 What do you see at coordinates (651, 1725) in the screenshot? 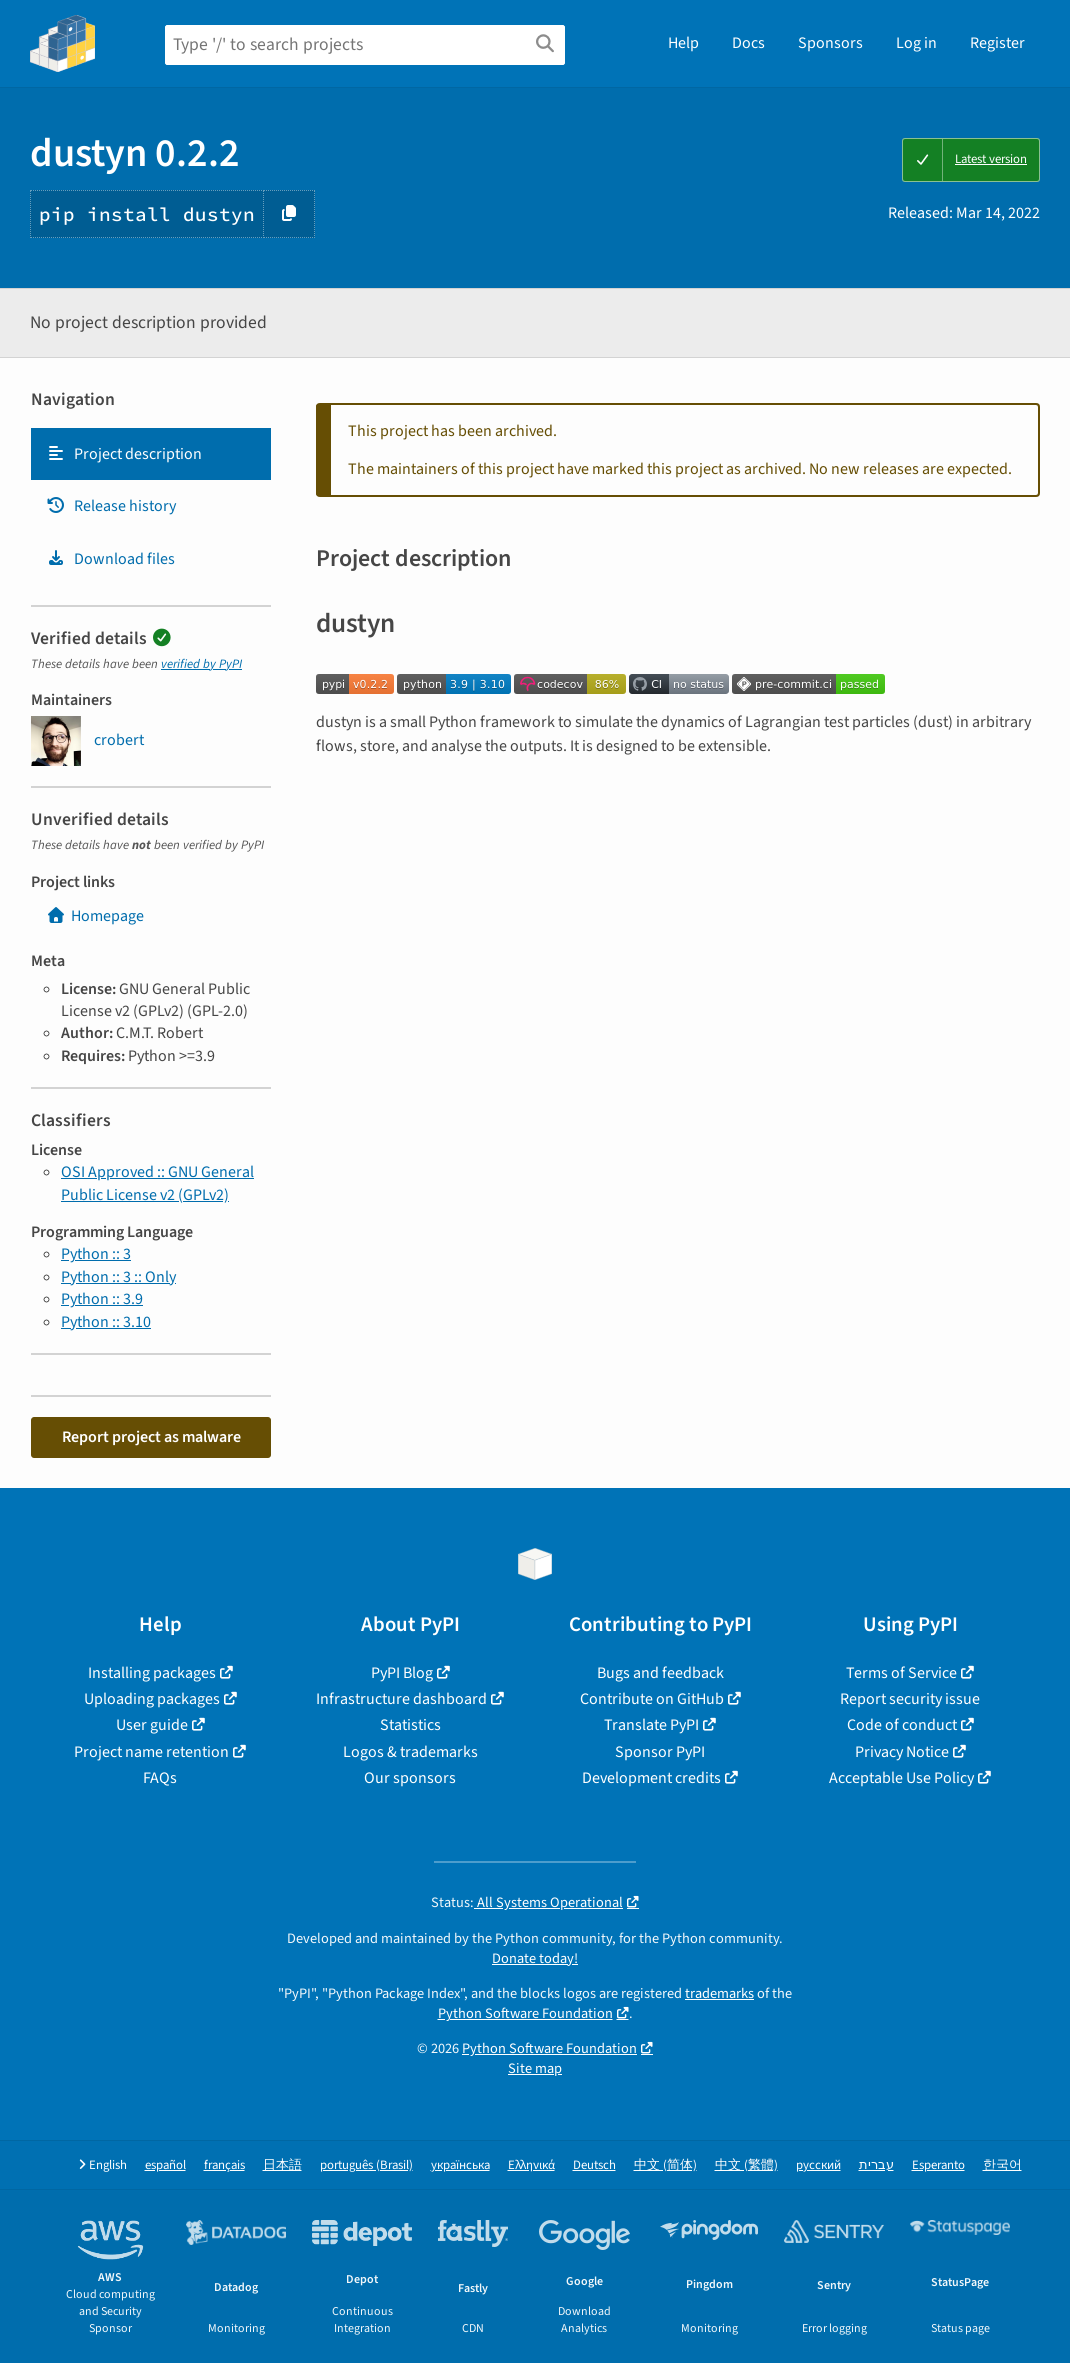
I see `Translate PyPI` at bounding box center [651, 1725].